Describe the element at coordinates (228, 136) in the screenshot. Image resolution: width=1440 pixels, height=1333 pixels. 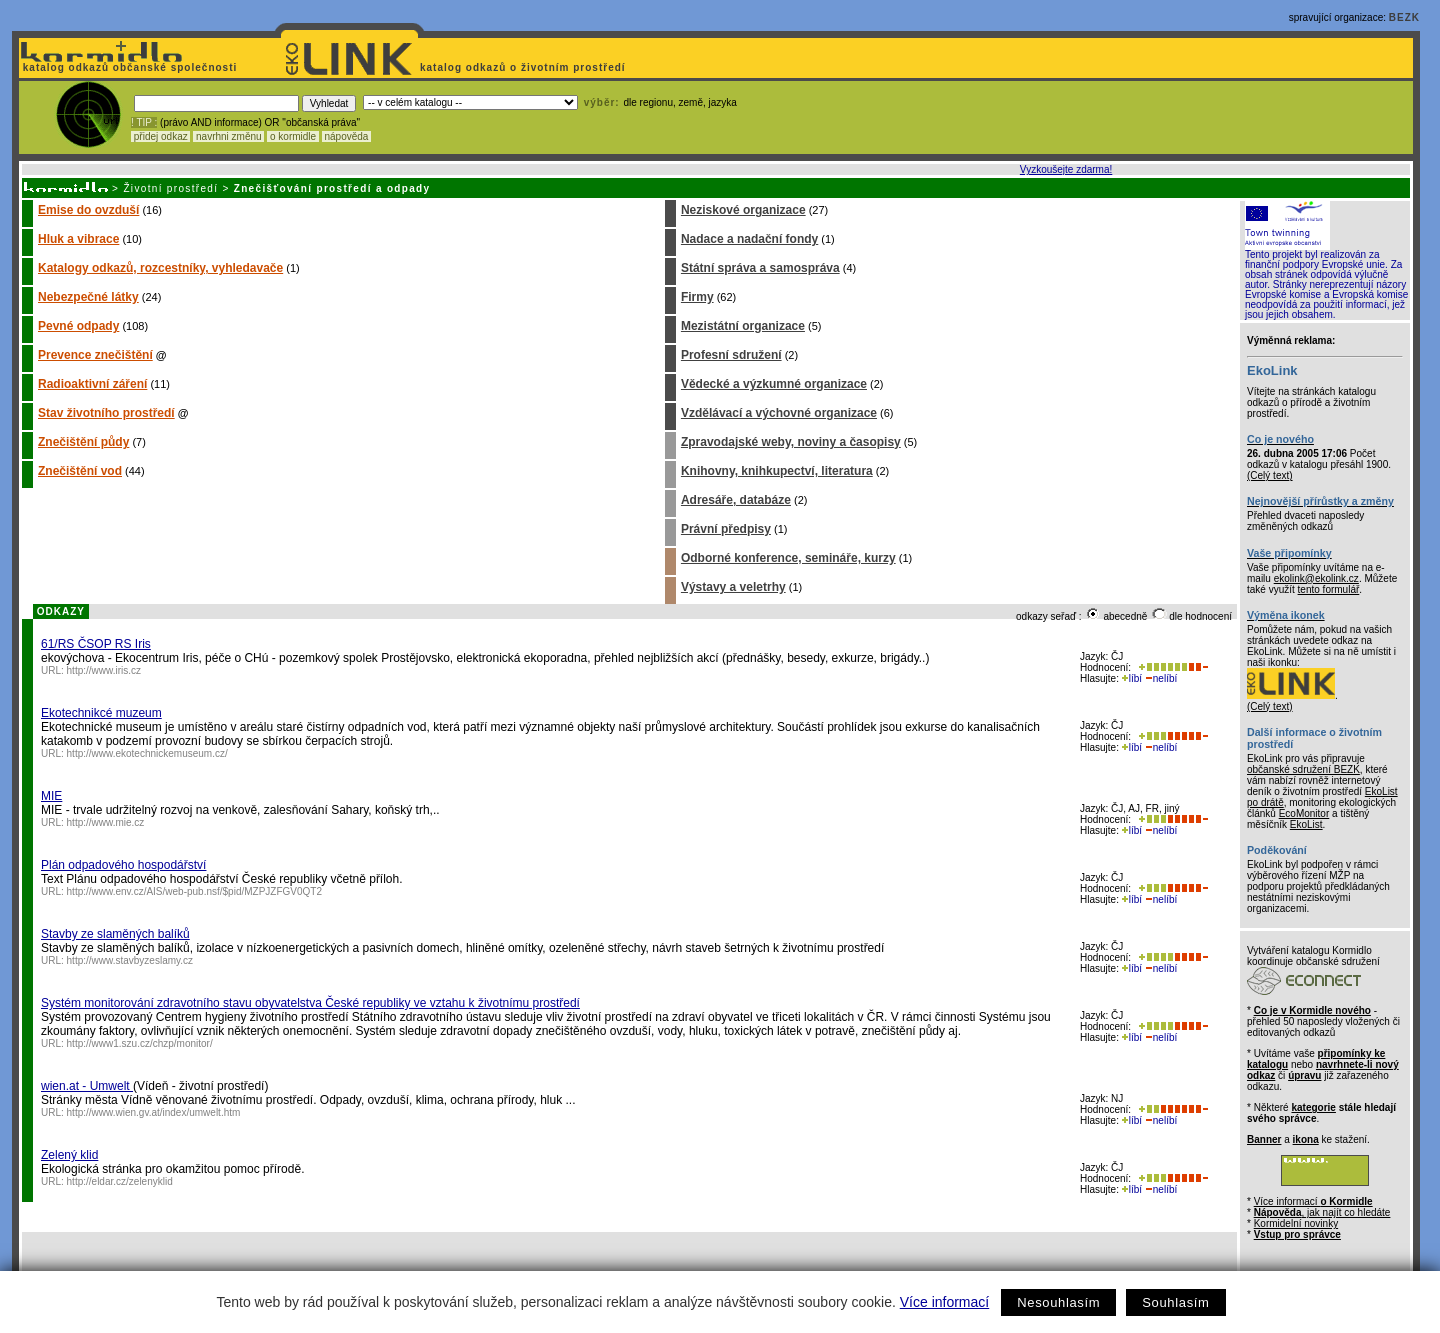
I see `navrhni změnu` at that location.